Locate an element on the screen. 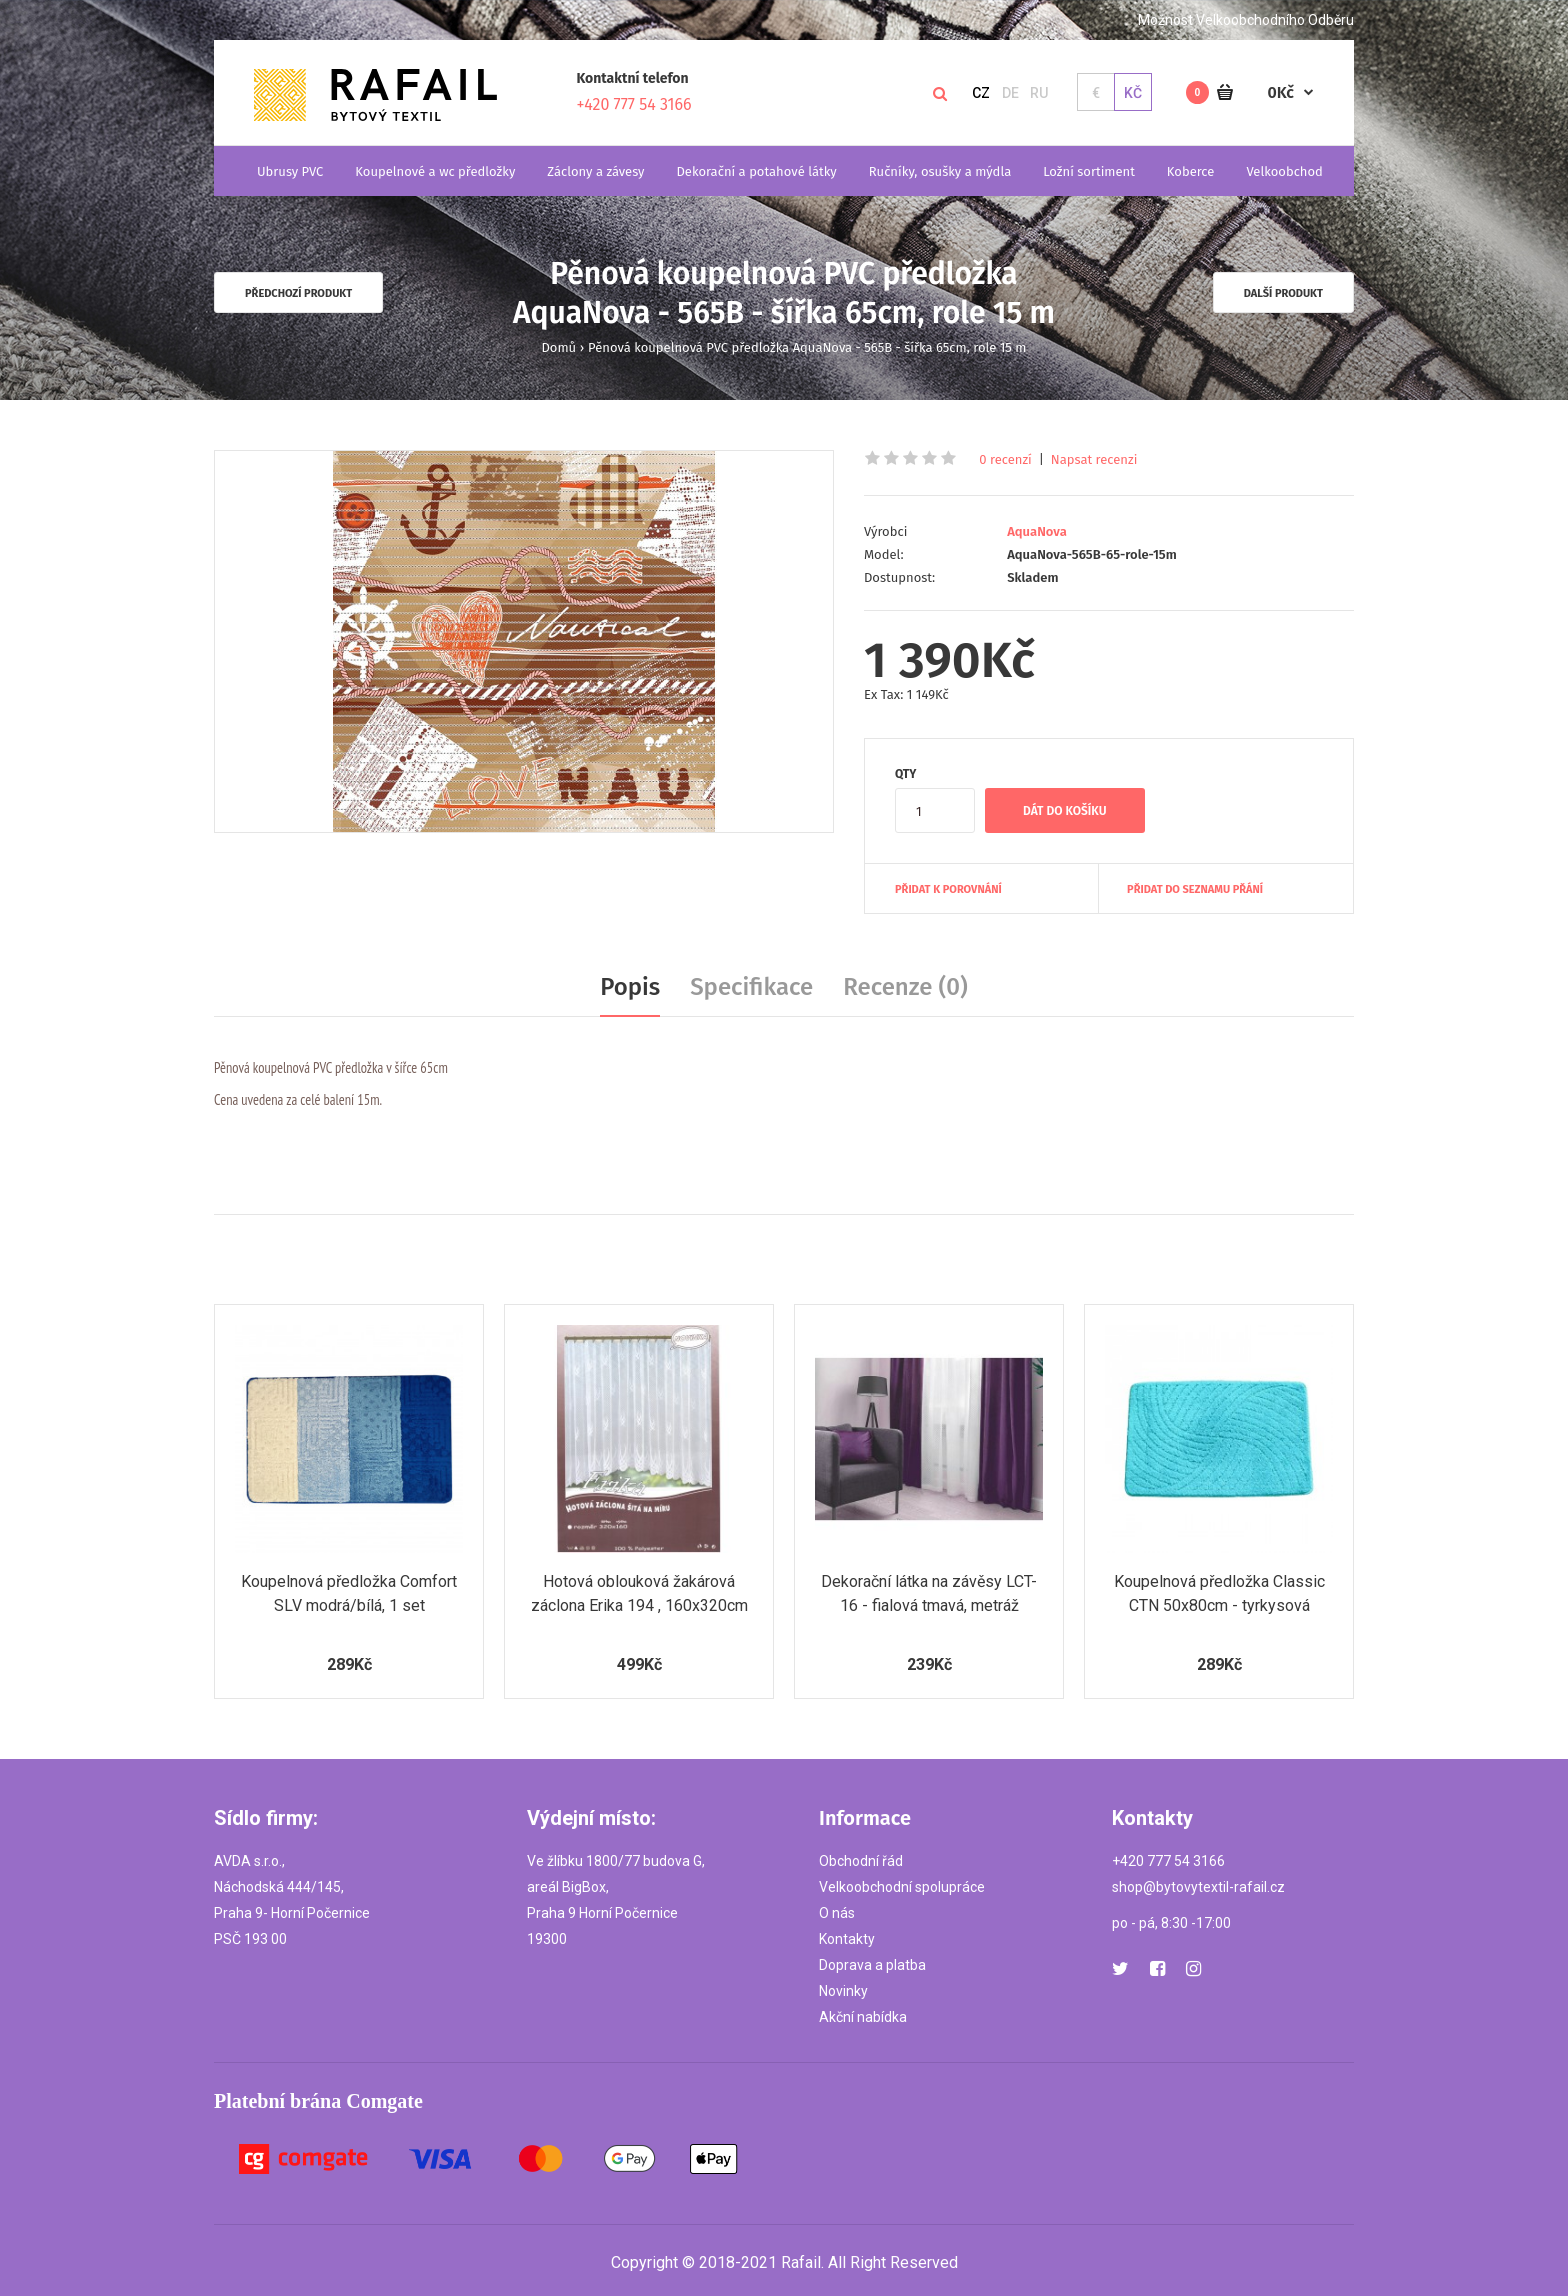 The image size is (1568, 2296). O nás is located at coordinates (837, 1913).